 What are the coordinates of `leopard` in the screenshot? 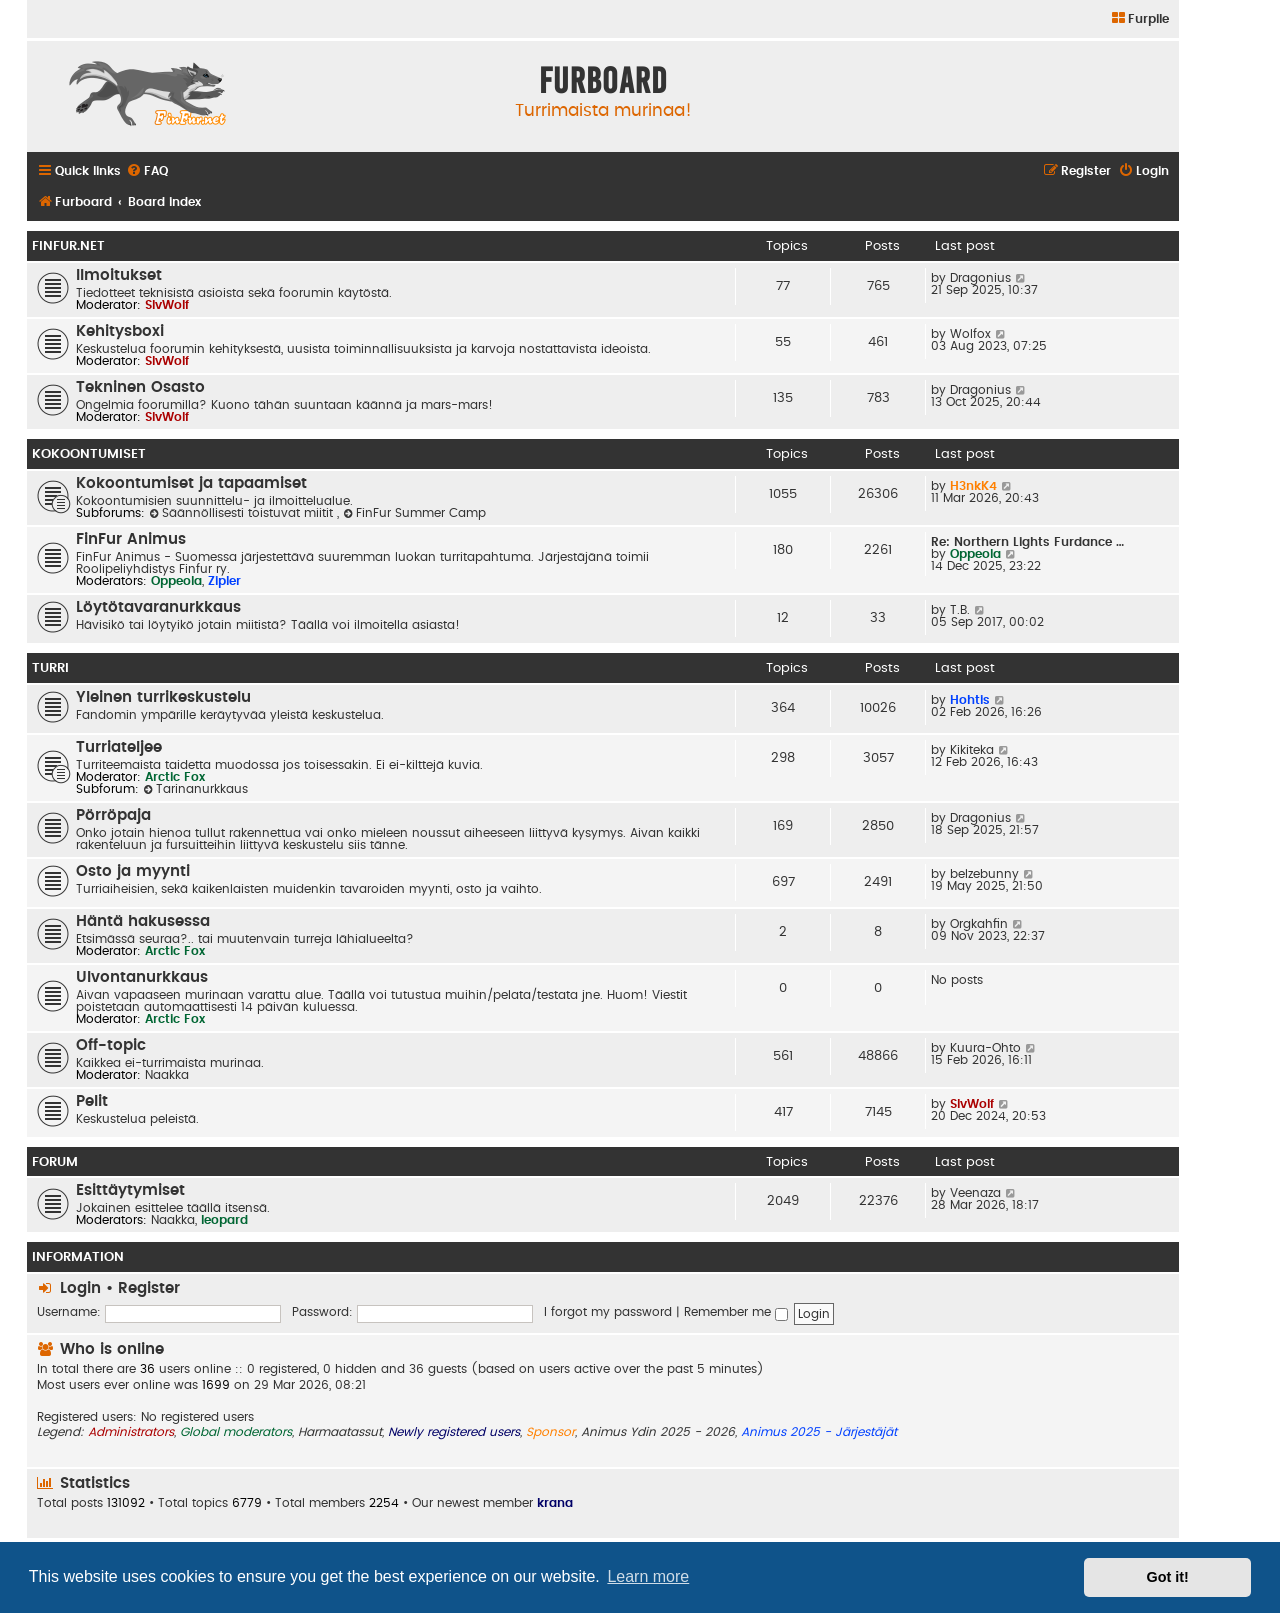 It's located at (224, 1220).